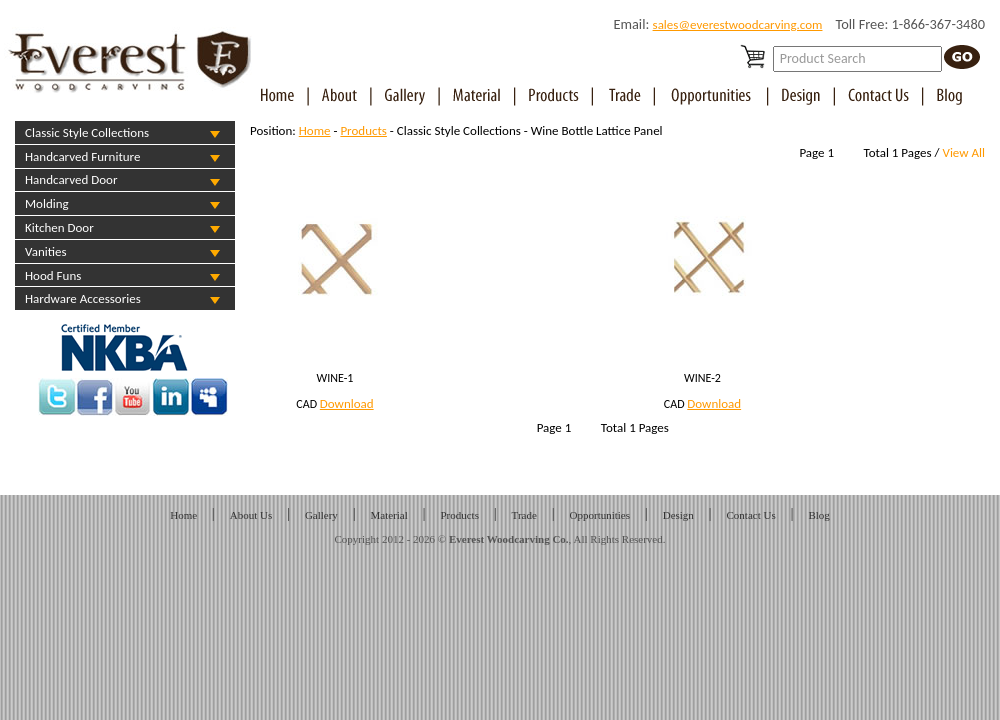 The image size is (1000, 720). Describe the element at coordinates (315, 130) in the screenshot. I see `Home` at that location.